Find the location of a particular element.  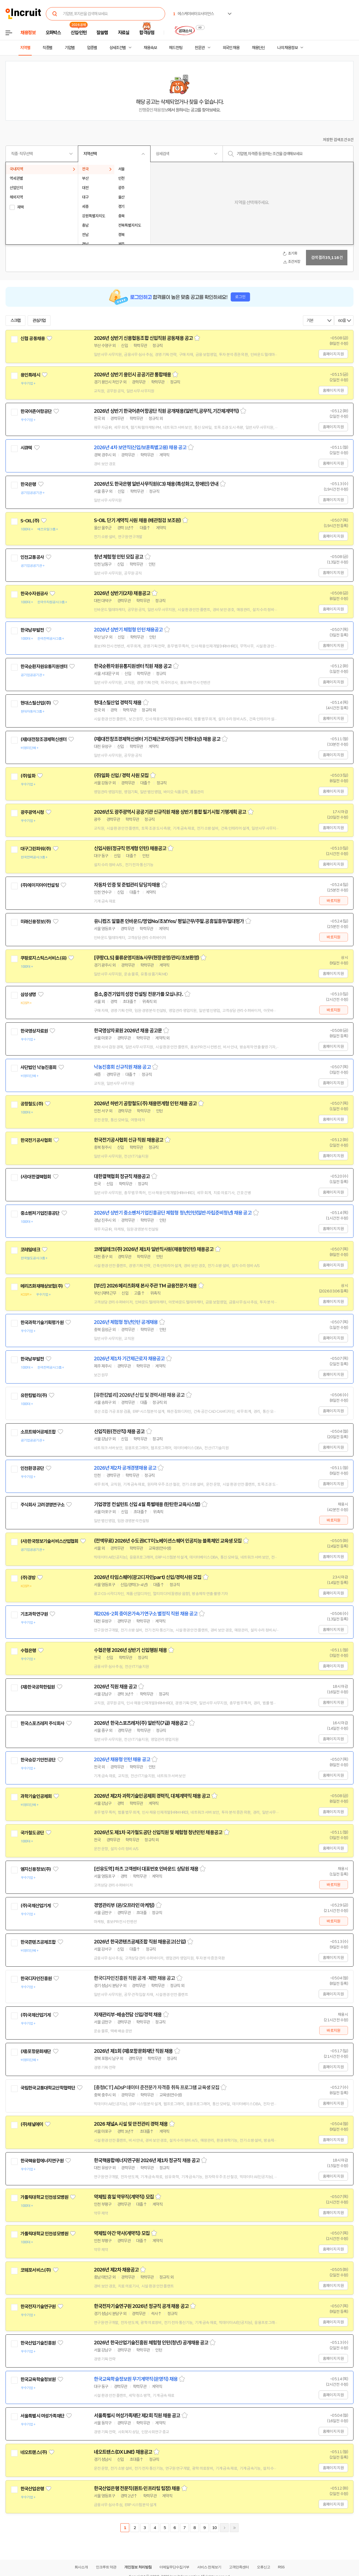

한국콘텐츠공제조합 is located at coordinates (38, 1942).